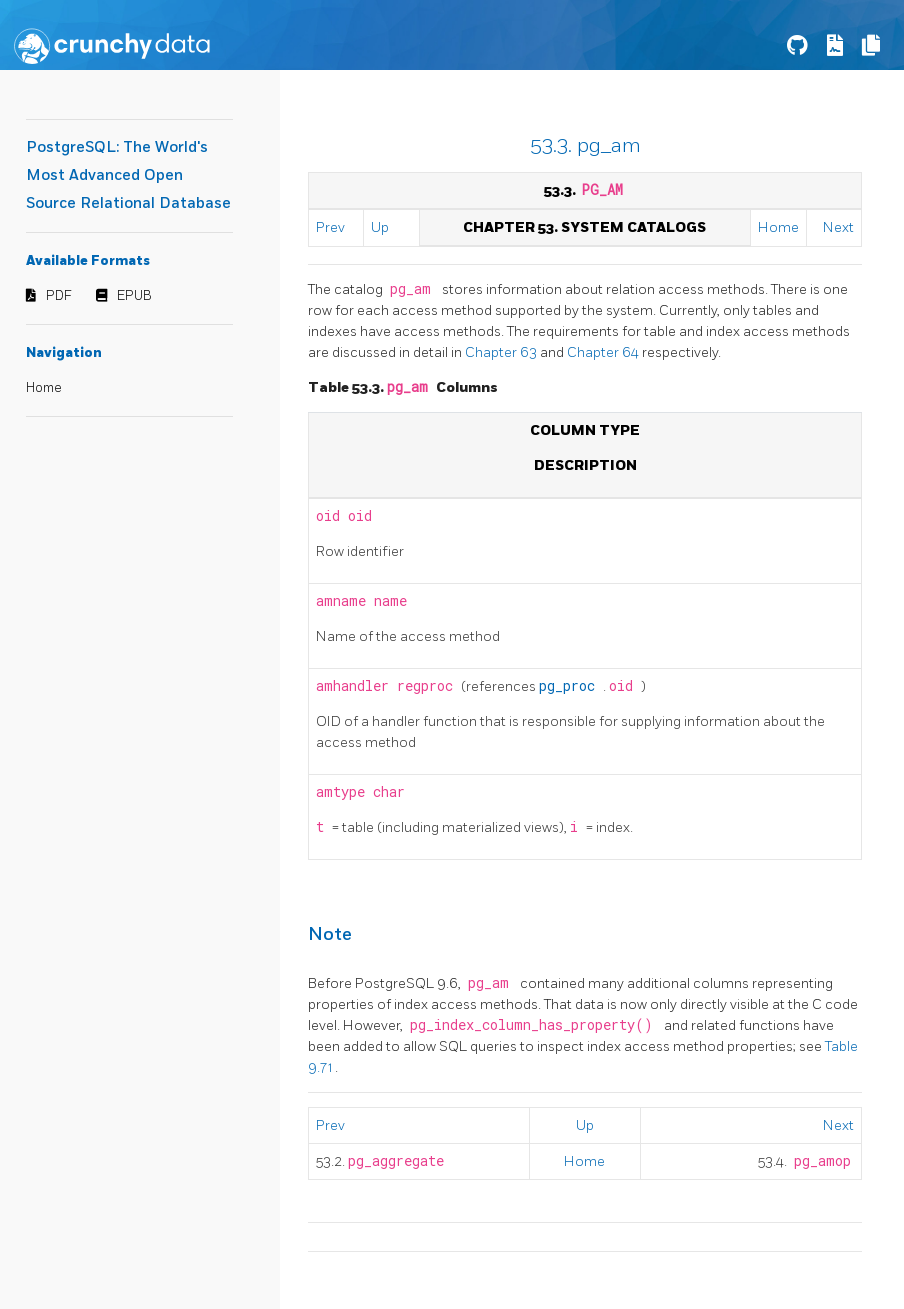  Describe the element at coordinates (128, 175) in the screenshot. I see `PostgreSQL: The World's Most Advanced Open Source Relational Database` at that location.